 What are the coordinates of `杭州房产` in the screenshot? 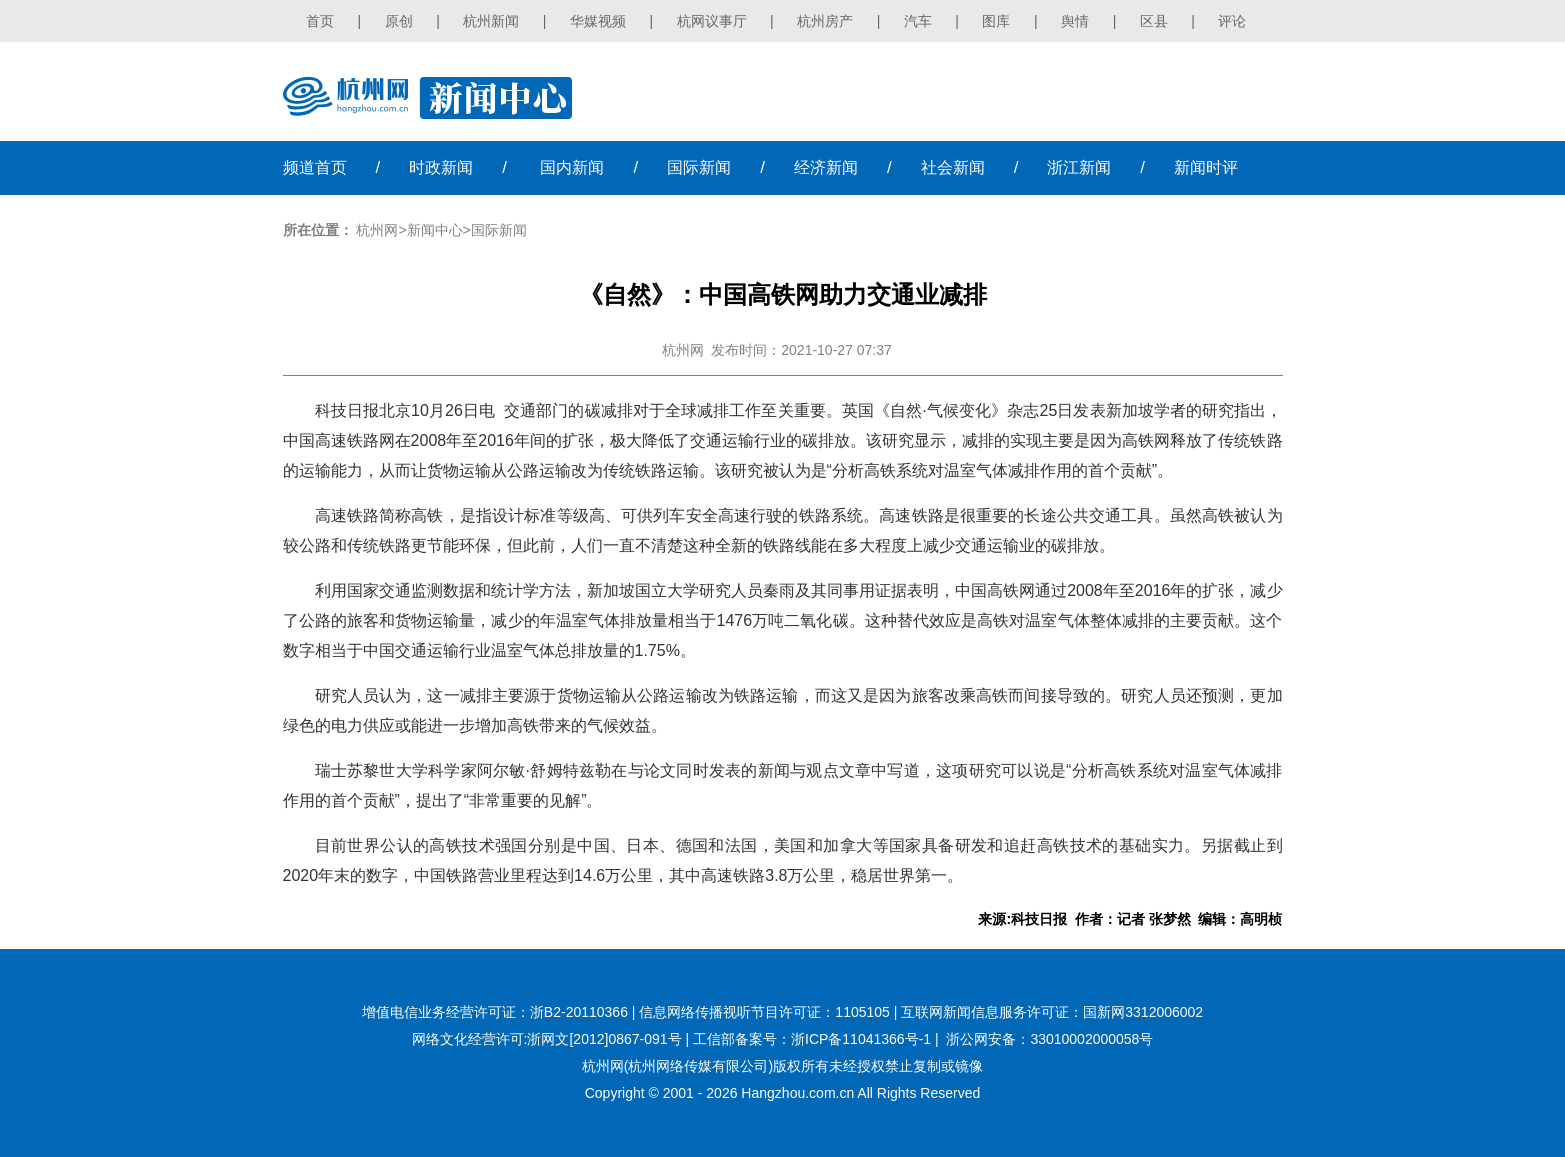 It's located at (825, 21).